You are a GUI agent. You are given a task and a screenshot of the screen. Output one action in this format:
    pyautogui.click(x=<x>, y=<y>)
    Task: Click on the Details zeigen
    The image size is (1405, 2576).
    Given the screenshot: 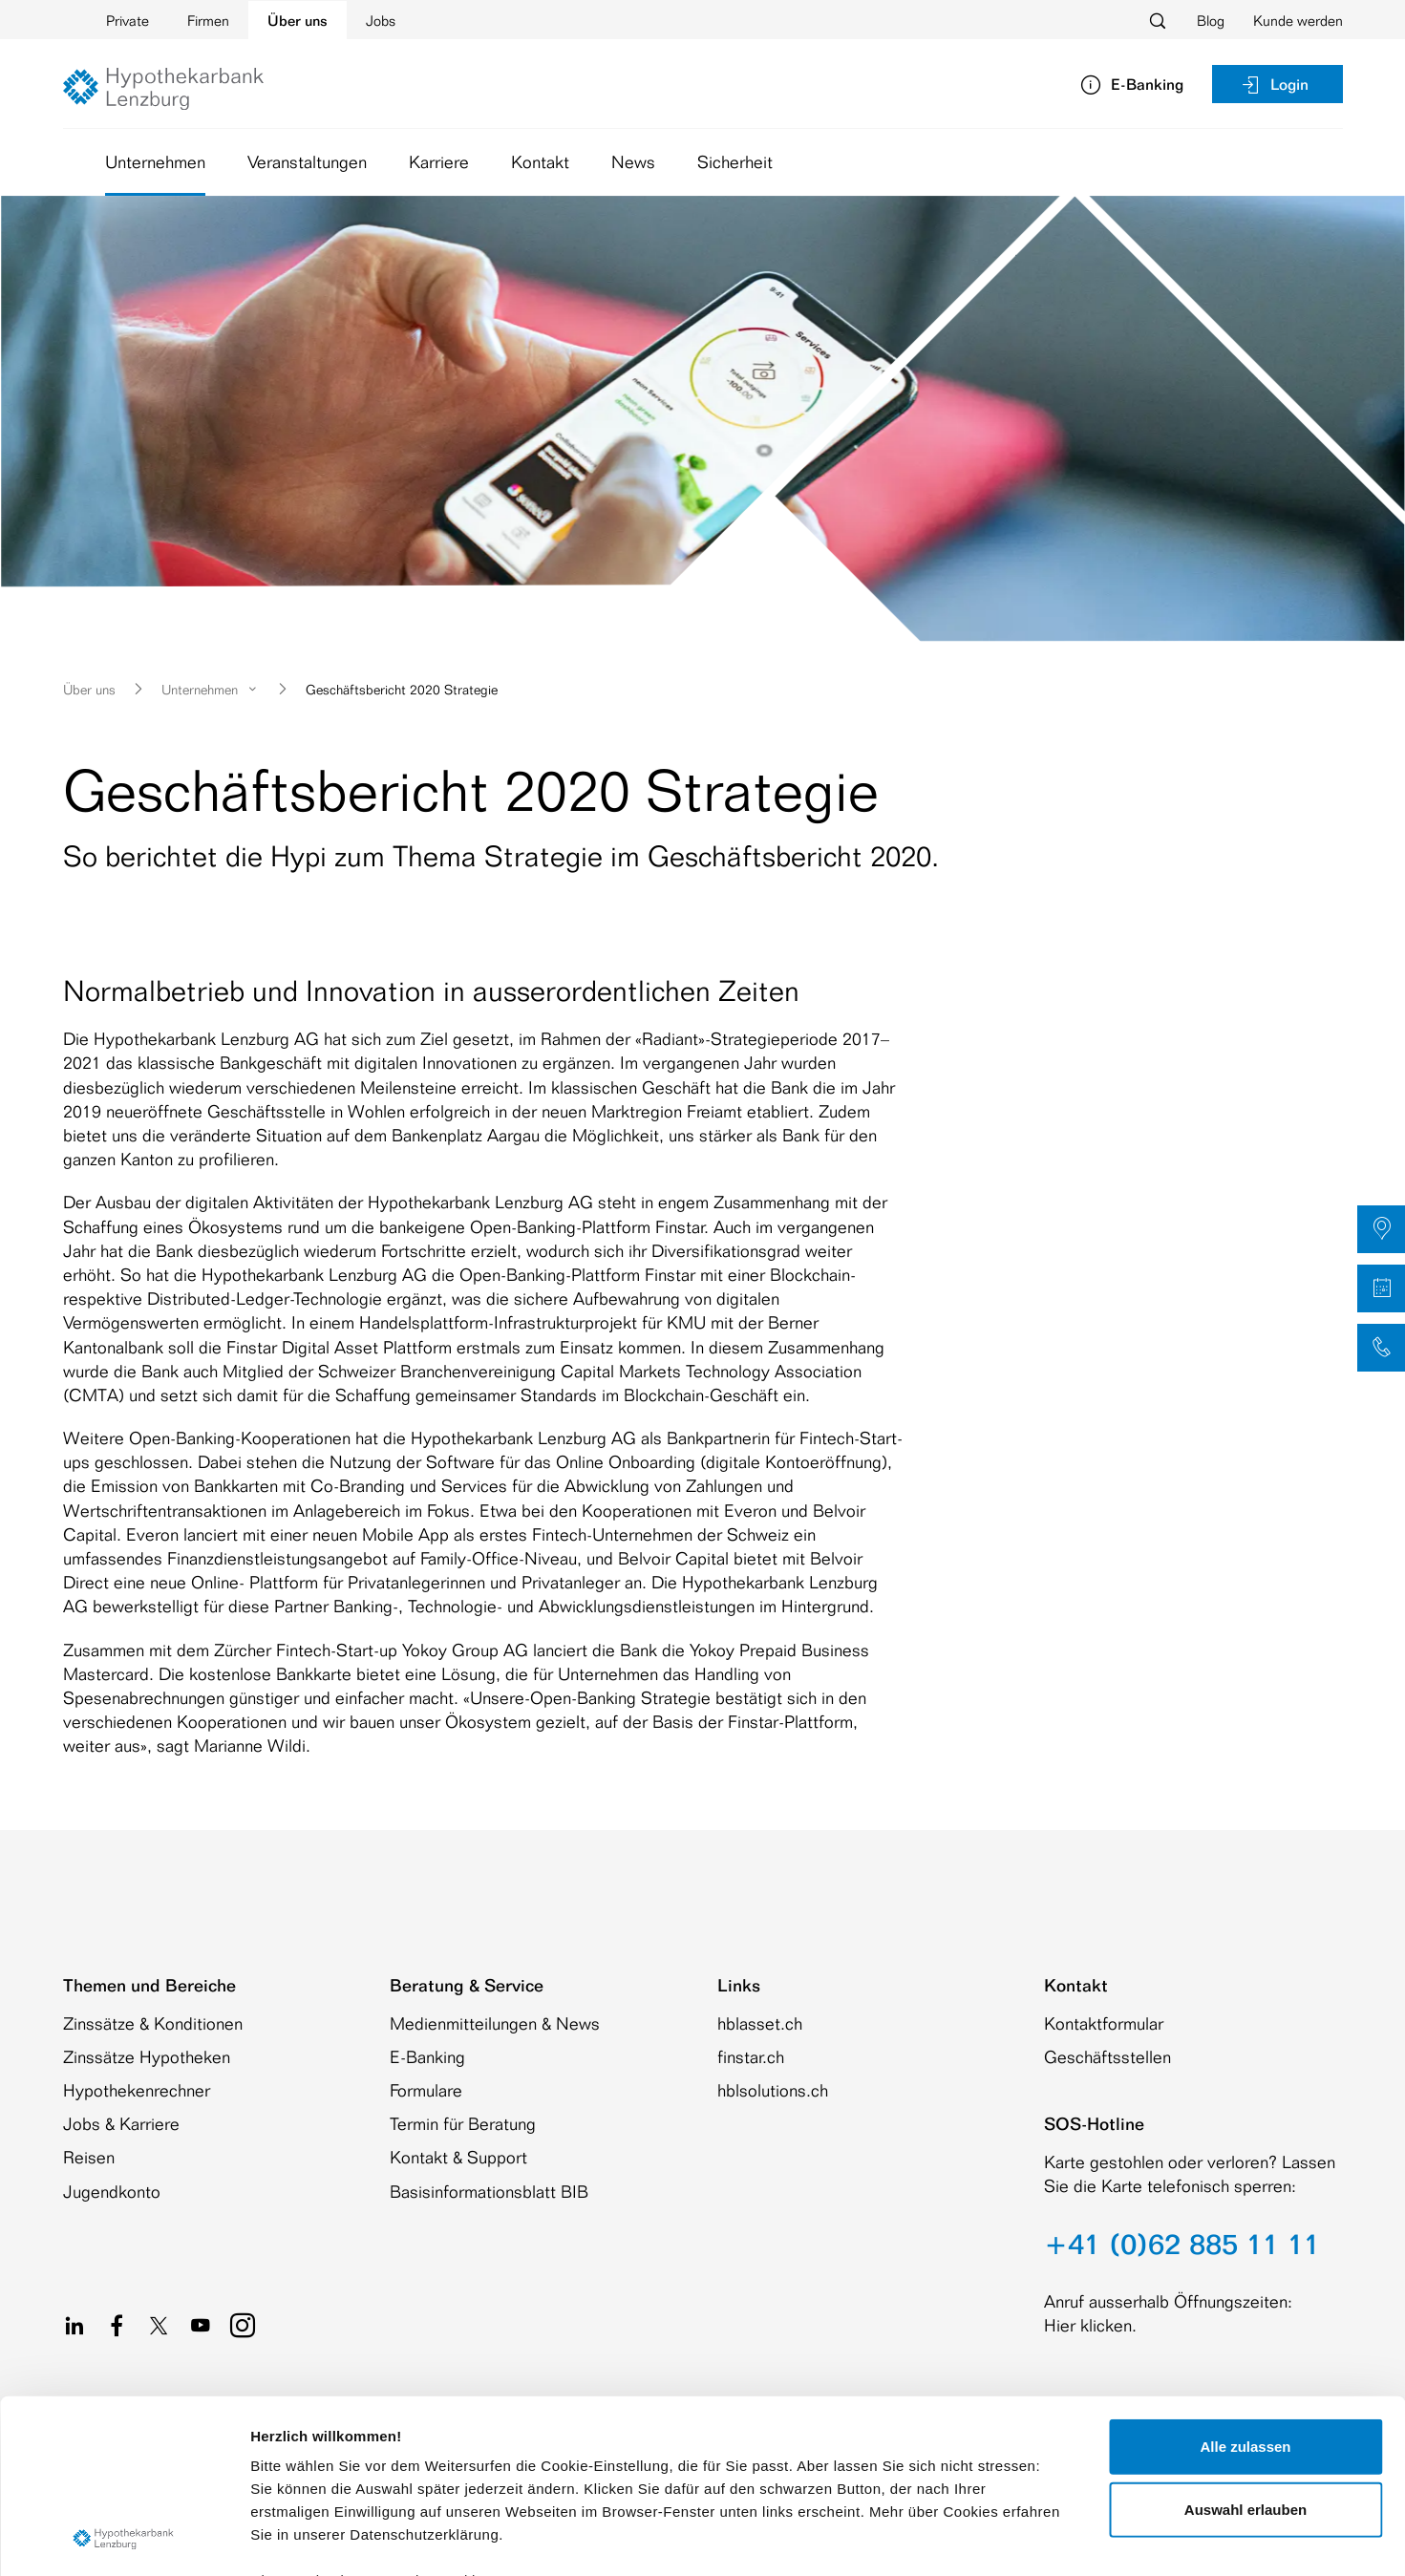 What is the action you would take?
    pyautogui.click(x=1016, y=2538)
    